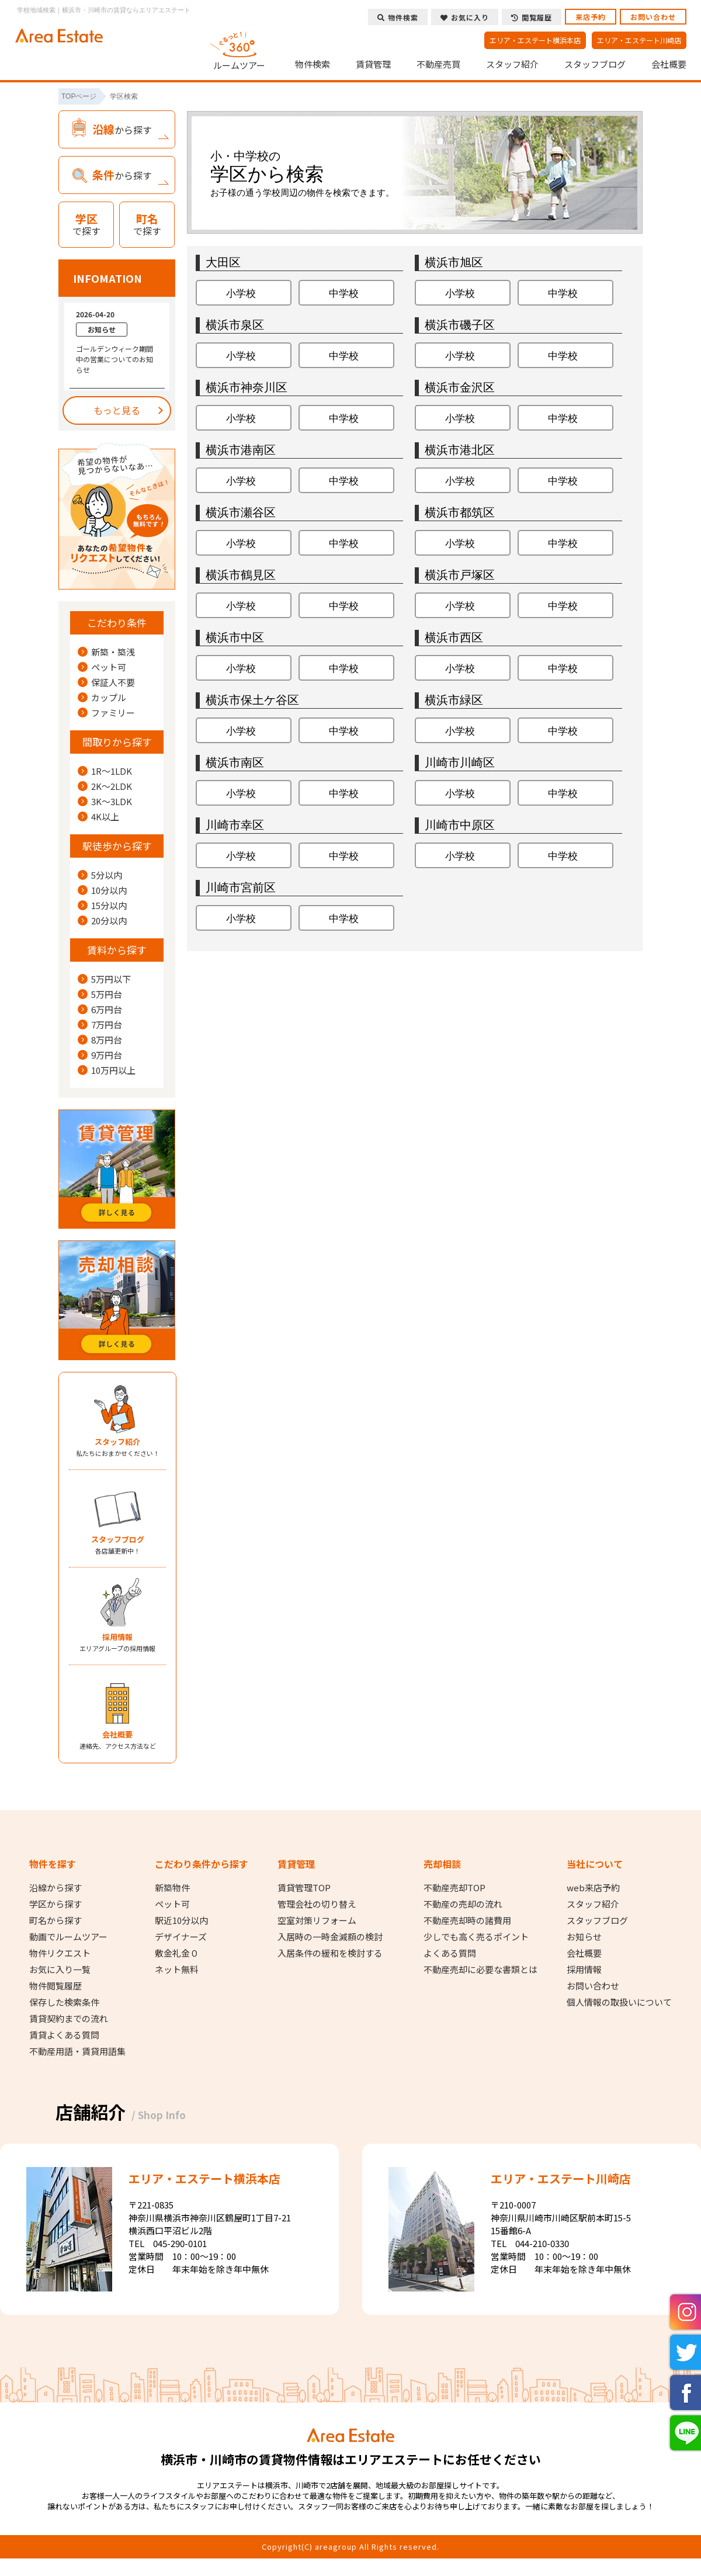 The width and height of the screenshot is (701, 2576). Describe the element at coordinates (177, 1969) in the screenshot. I see `ネット無料` at that location.